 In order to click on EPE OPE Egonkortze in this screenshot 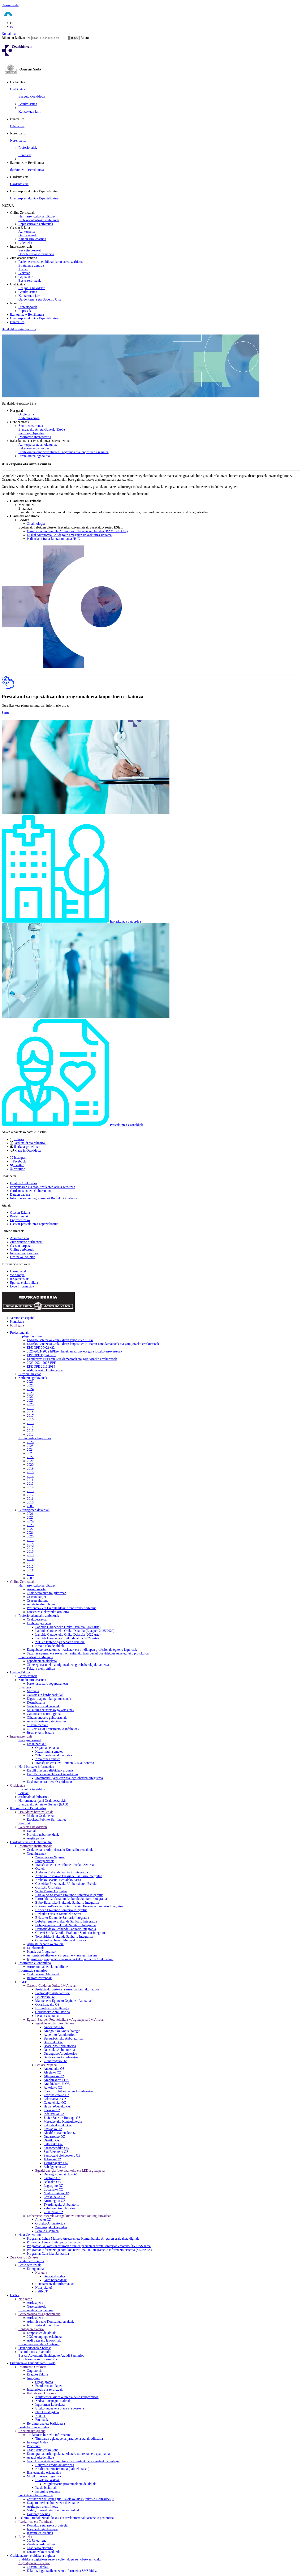, I will do `click(41, 1355)`.